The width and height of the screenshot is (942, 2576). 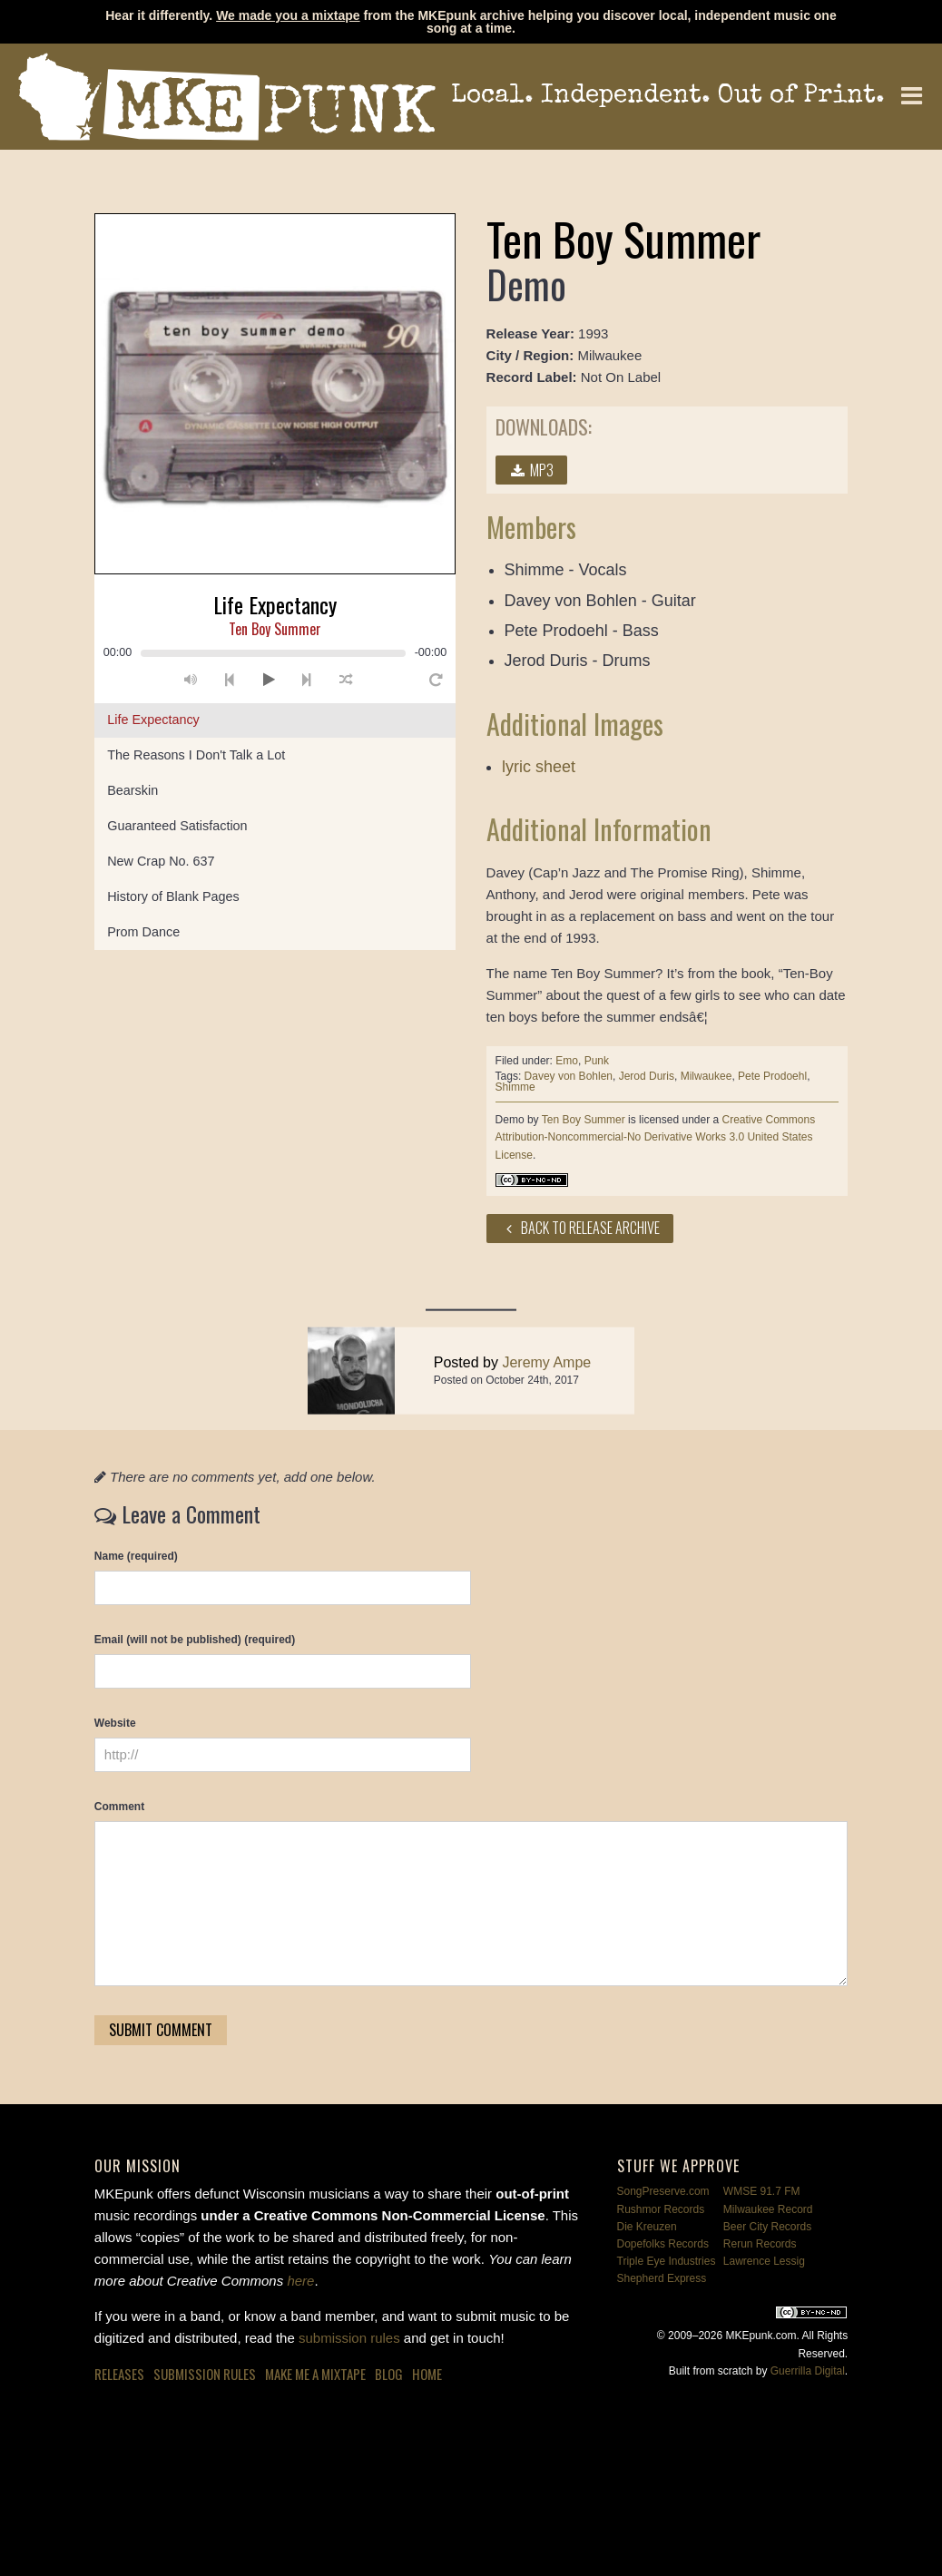 I want to click on Creative Commons Attribution-Noncommercial-No Derivative Works 3.0 United States License, so click(x=656, y=1137).